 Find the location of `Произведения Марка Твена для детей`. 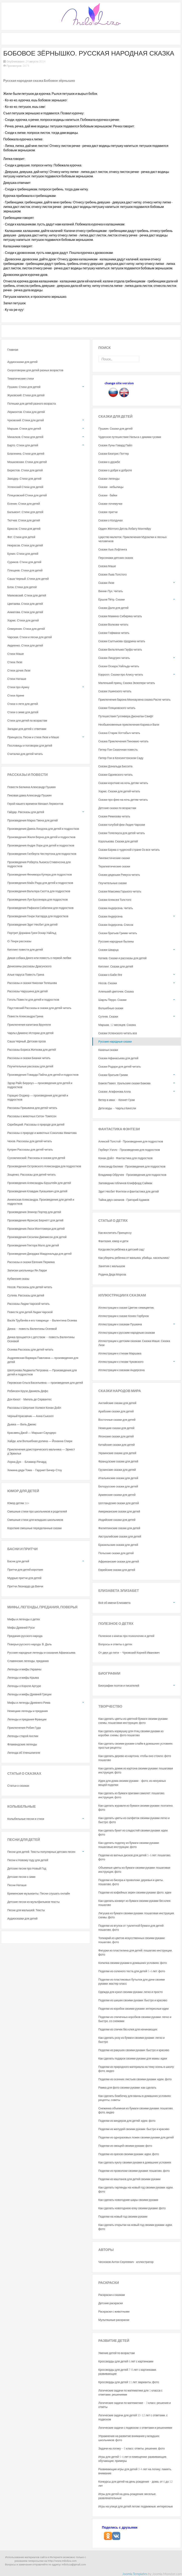

Произведения Марка Твена для детей is located at coordinates (32, 820).